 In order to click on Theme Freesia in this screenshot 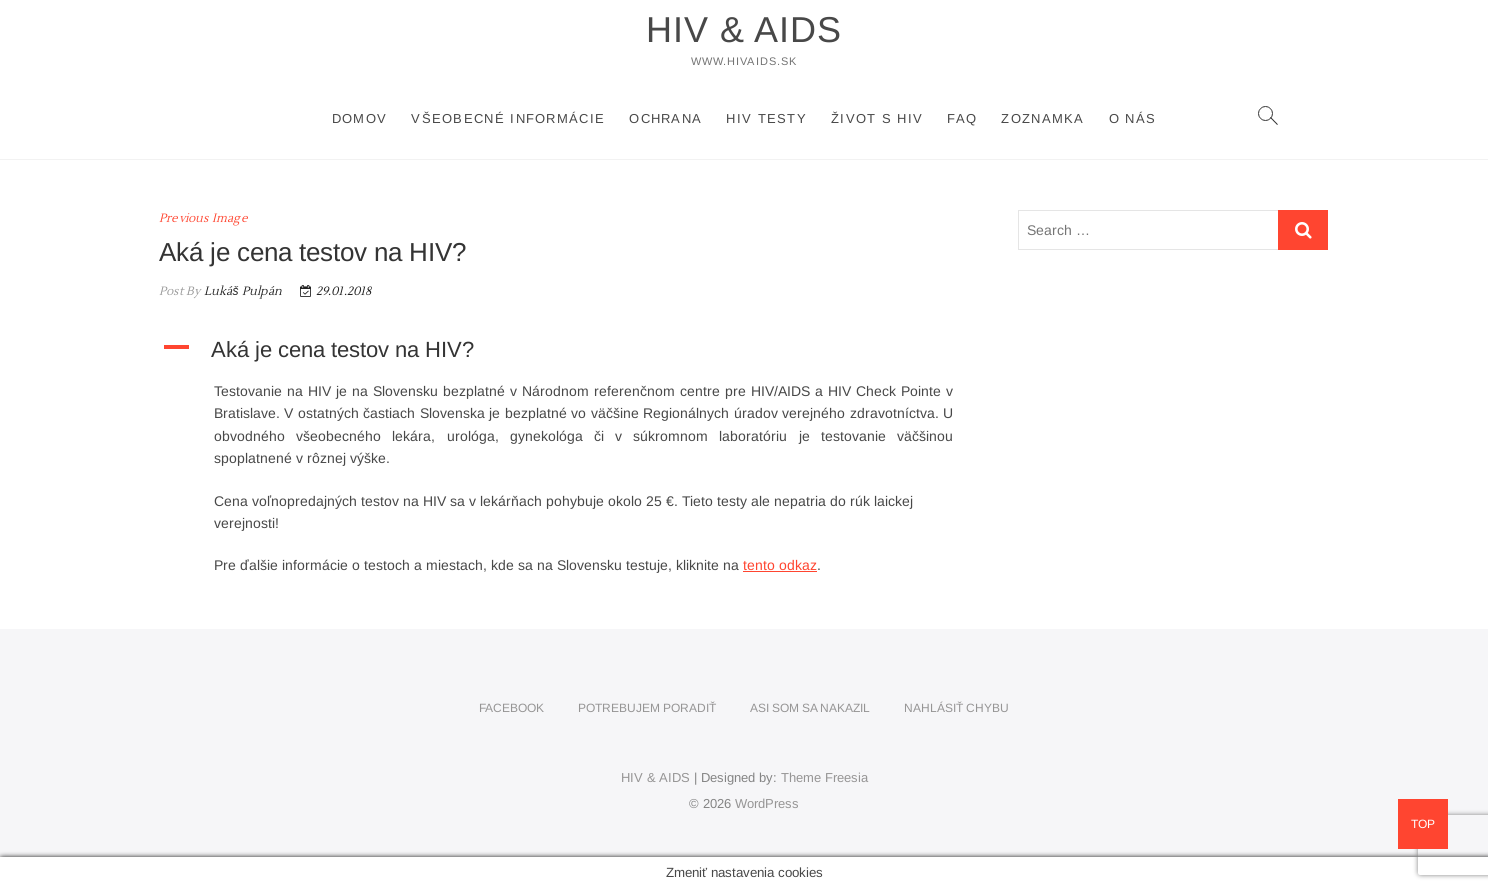, I will do `click(824, 777)`.